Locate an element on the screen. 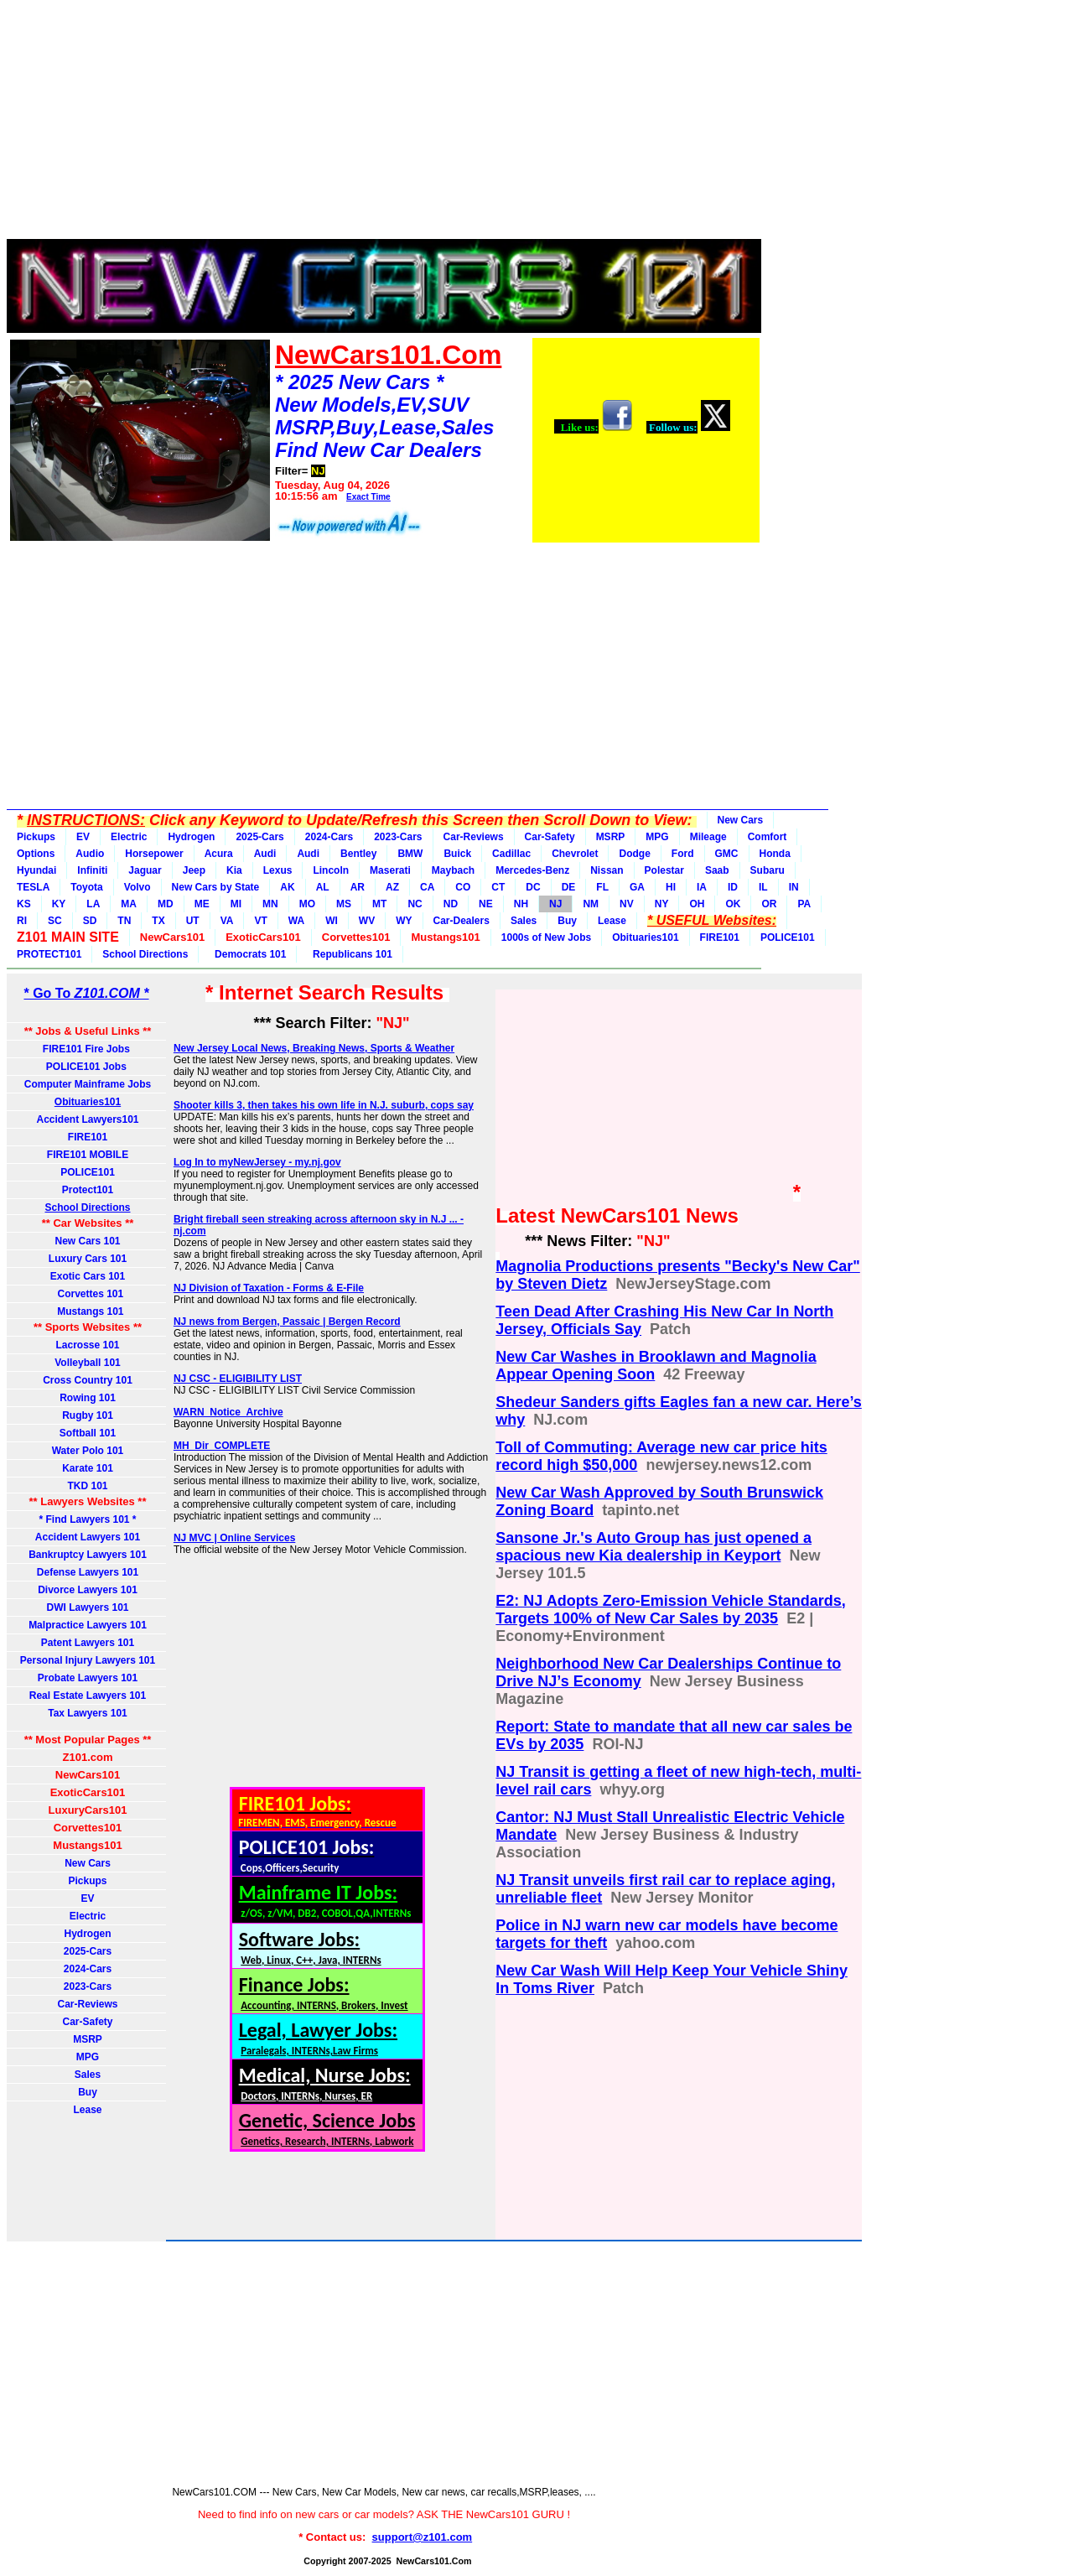 The image size is (1084, 2576). FIRE101 is located at coordinates (719, 937).